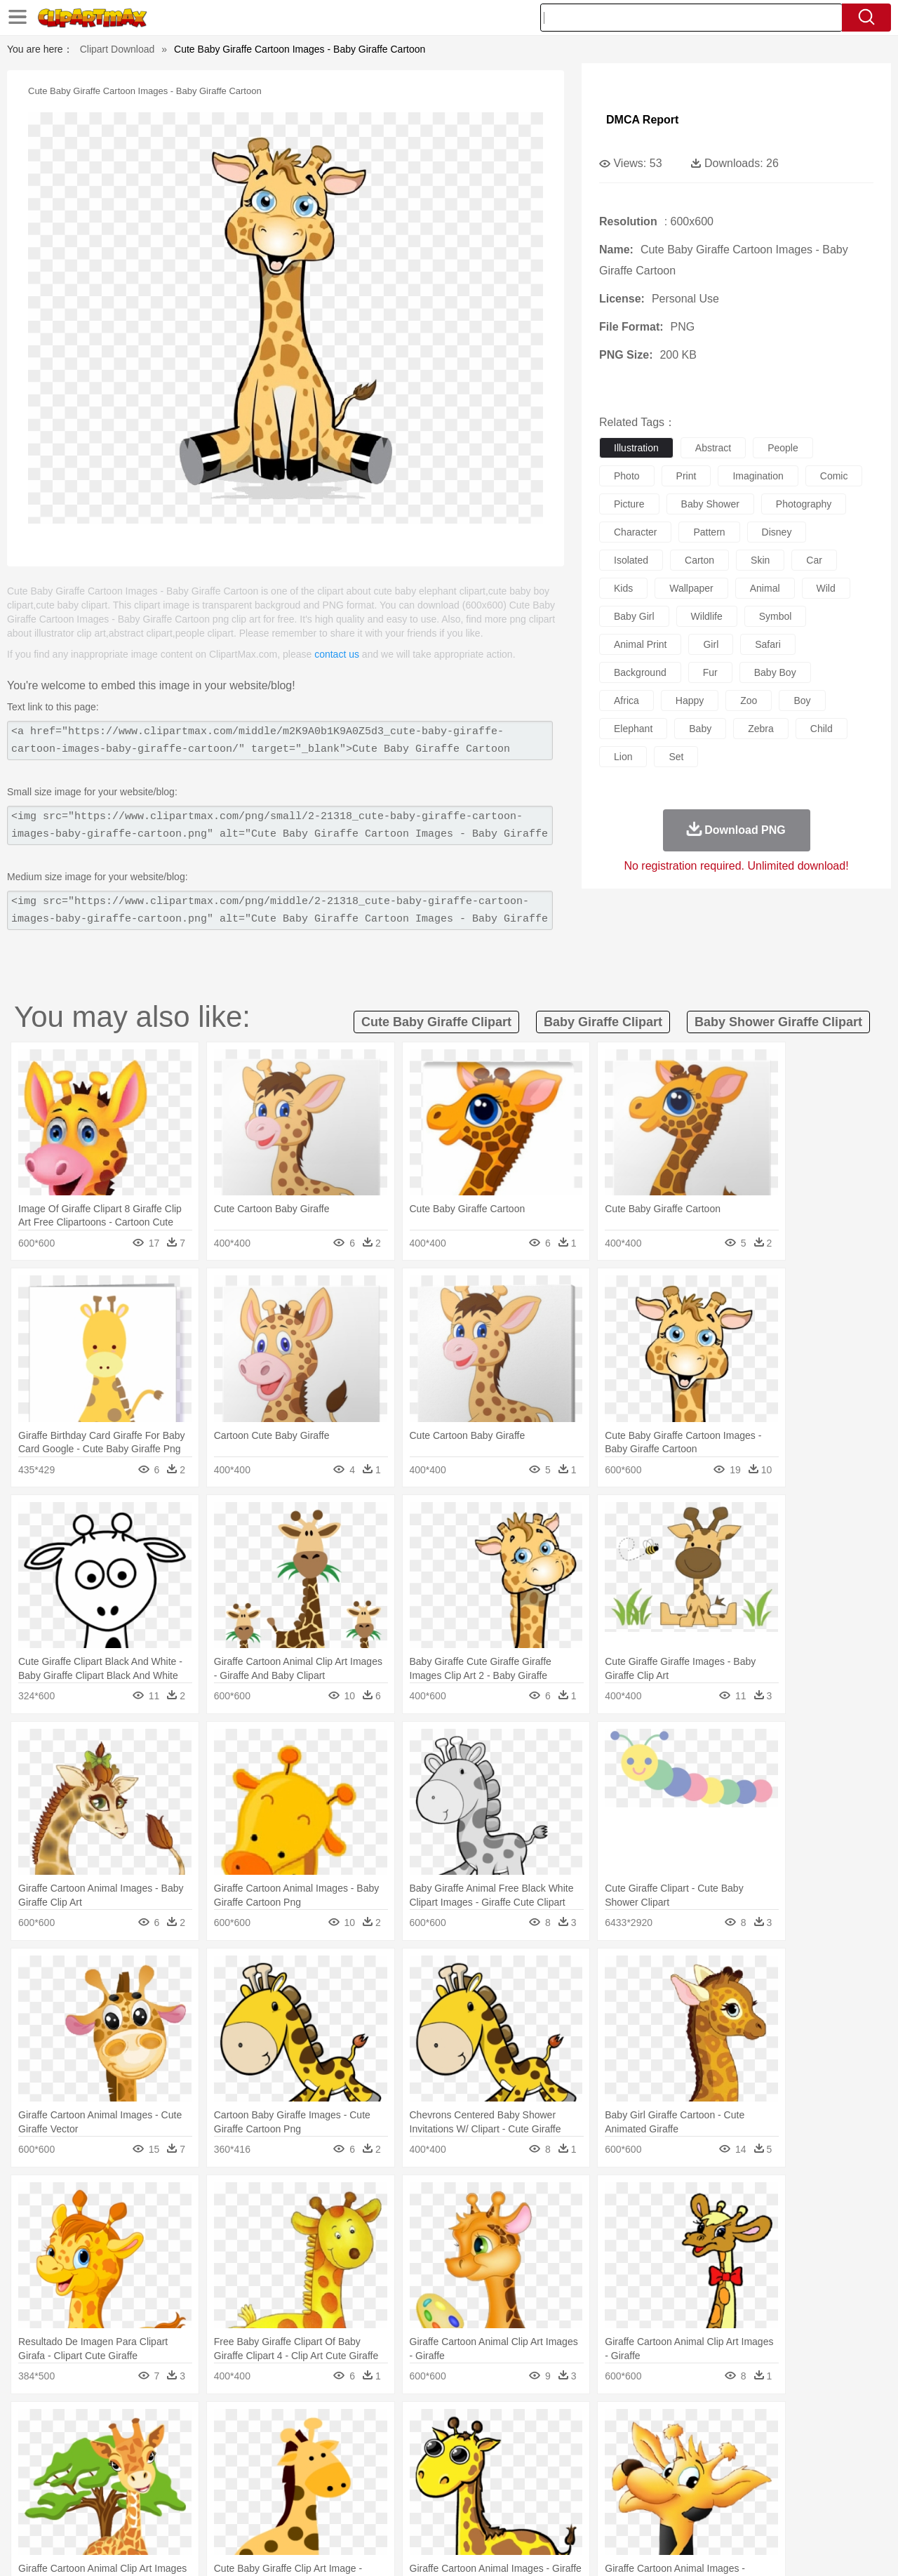 The image size is (898, 2576). What do you see at coordinates (547, 2426) in the screenshot?
I see `Mountain` at bounding box center [547, 2426].